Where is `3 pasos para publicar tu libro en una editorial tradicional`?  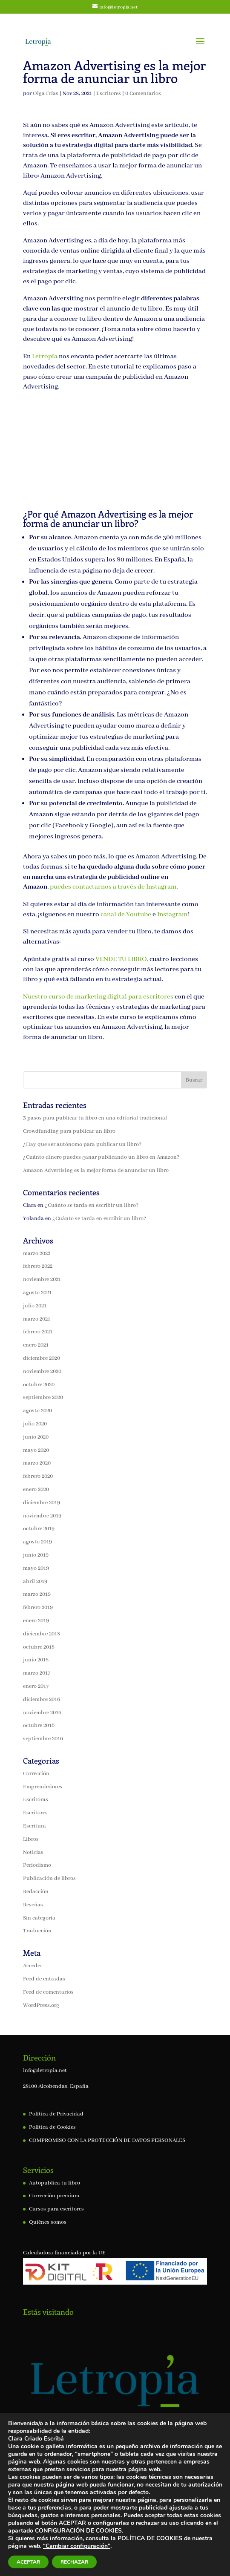
3 pasos para publicar tu libro en una editorial tradicional is located at coordinates (95, 1118).